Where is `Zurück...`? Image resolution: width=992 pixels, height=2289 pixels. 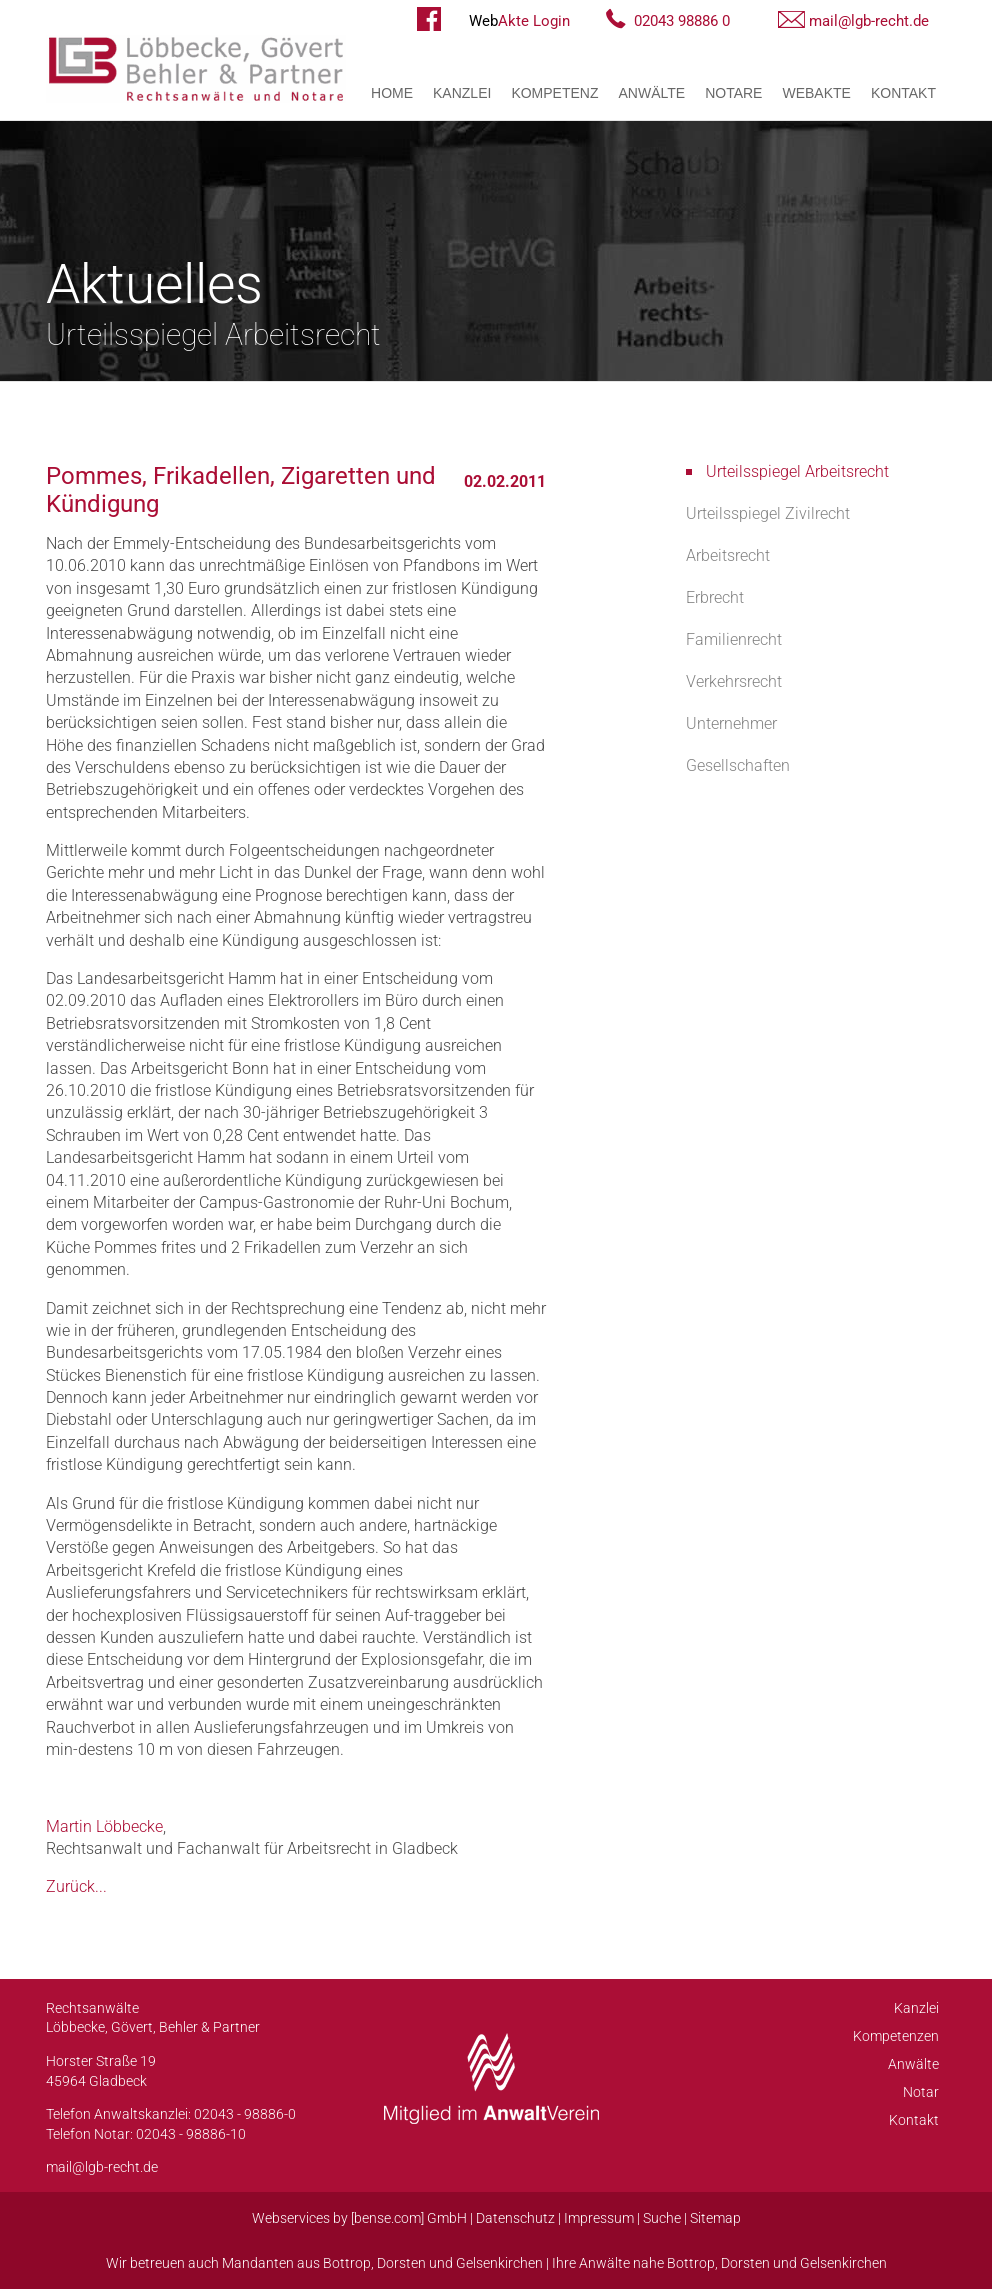 Zurück... is located at coordinates (76, 1886).